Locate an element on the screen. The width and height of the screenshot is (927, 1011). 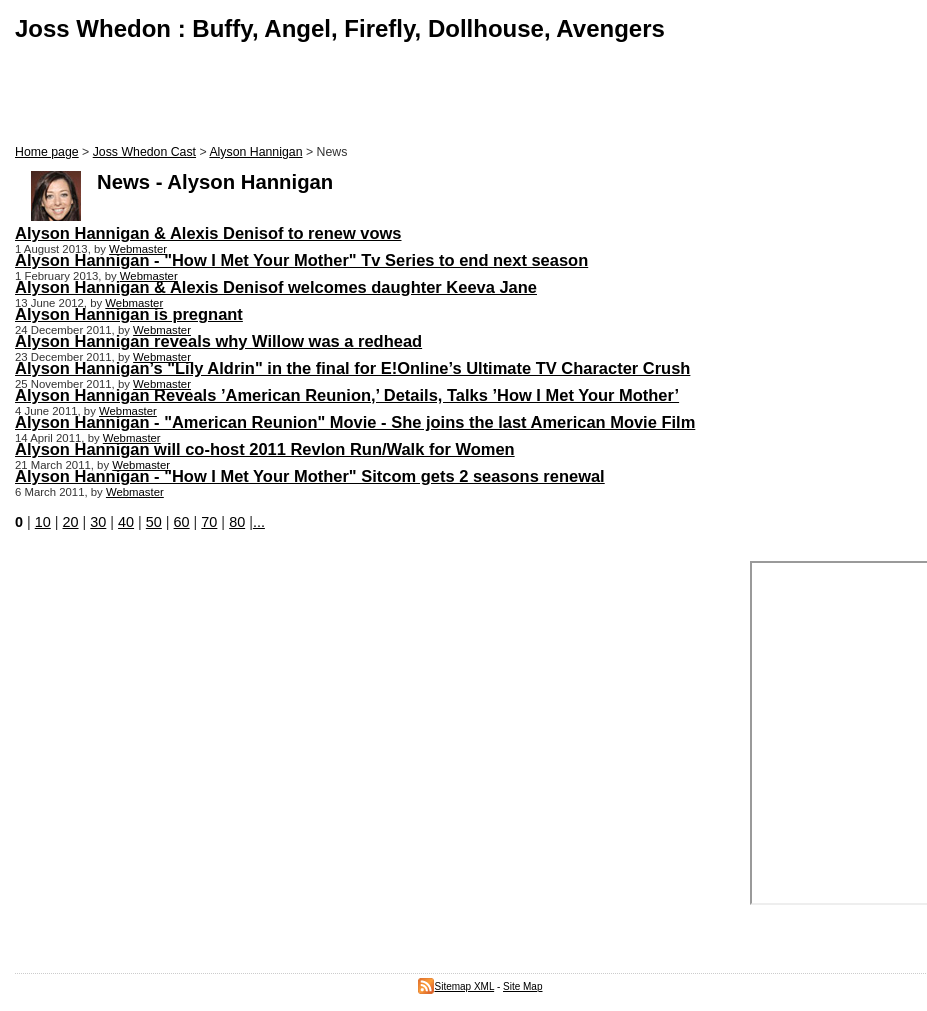
70 is located at coordinates (209, 522).